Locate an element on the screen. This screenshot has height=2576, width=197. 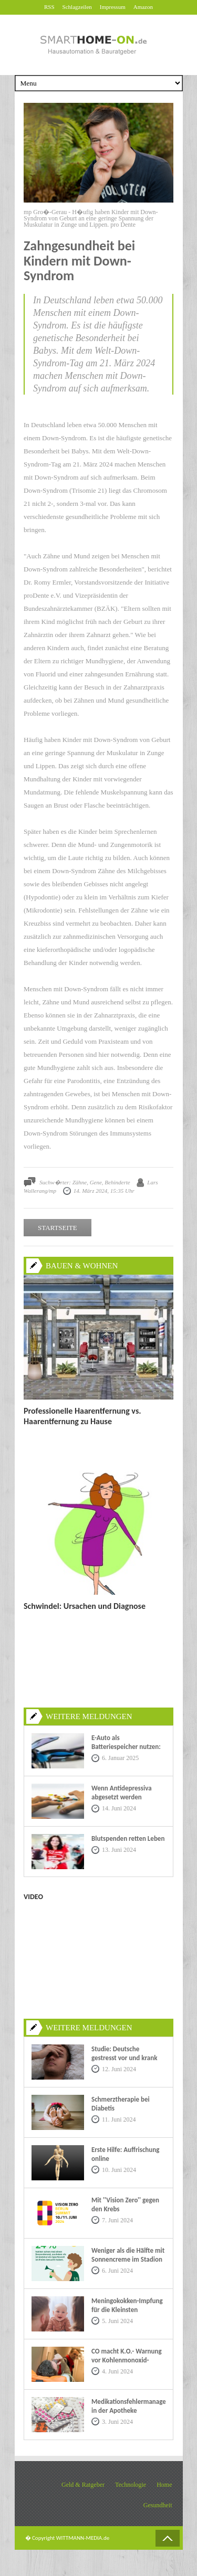
Wenn Antidepressiva abgesetzt werden is located at coordinates (121, 1792).